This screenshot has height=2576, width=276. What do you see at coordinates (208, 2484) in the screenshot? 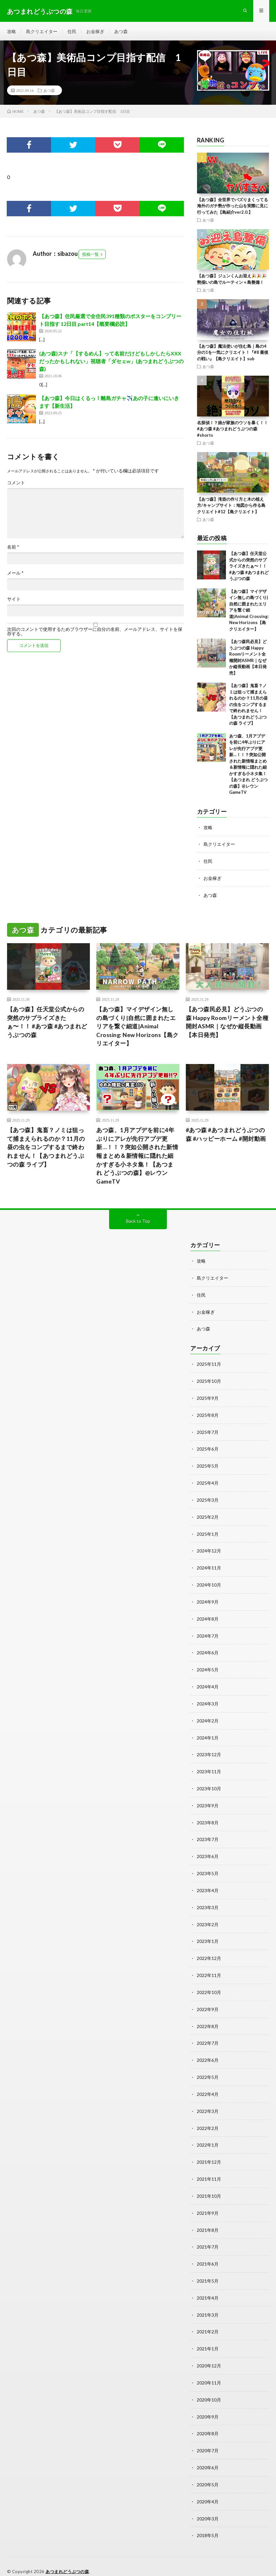
I see `2020年4月` at bounding box center [208, 2484].